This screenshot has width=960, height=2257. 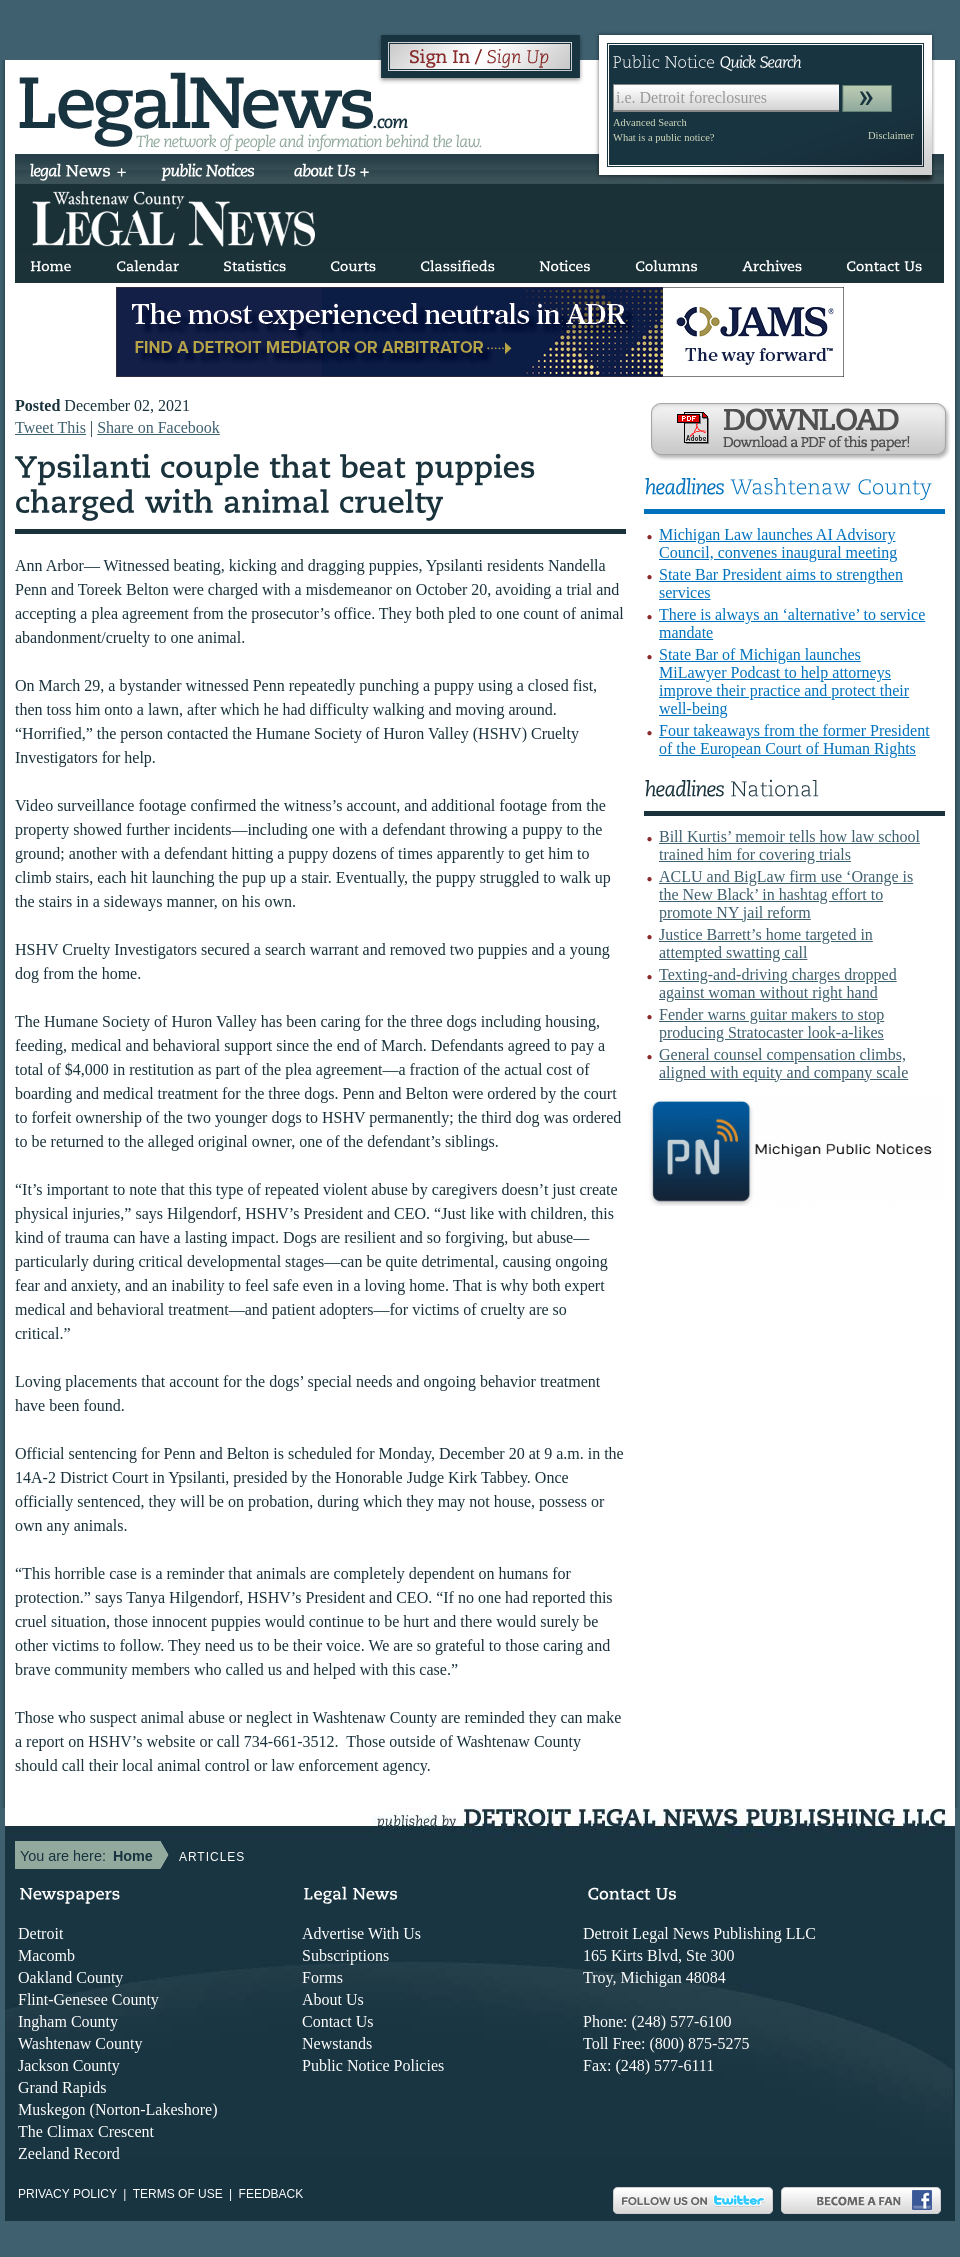 I want to click on Feedback, so click(x=271, y=2194).